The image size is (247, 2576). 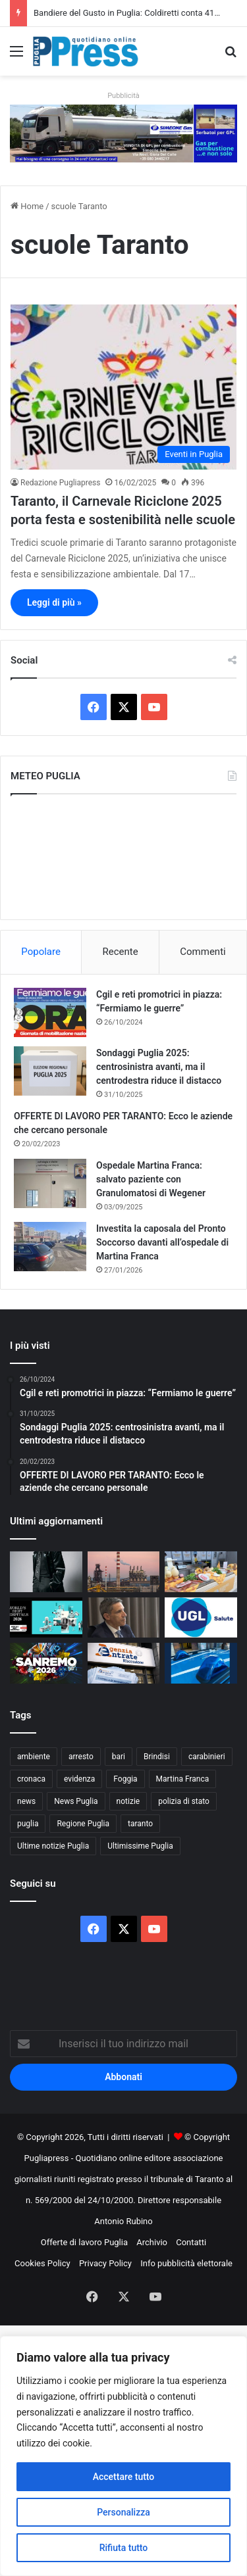 I want to click on Ospedale Martina Franca: salvato paziente con Granulomatosi di Wegener, so click(x=151, y=1179).